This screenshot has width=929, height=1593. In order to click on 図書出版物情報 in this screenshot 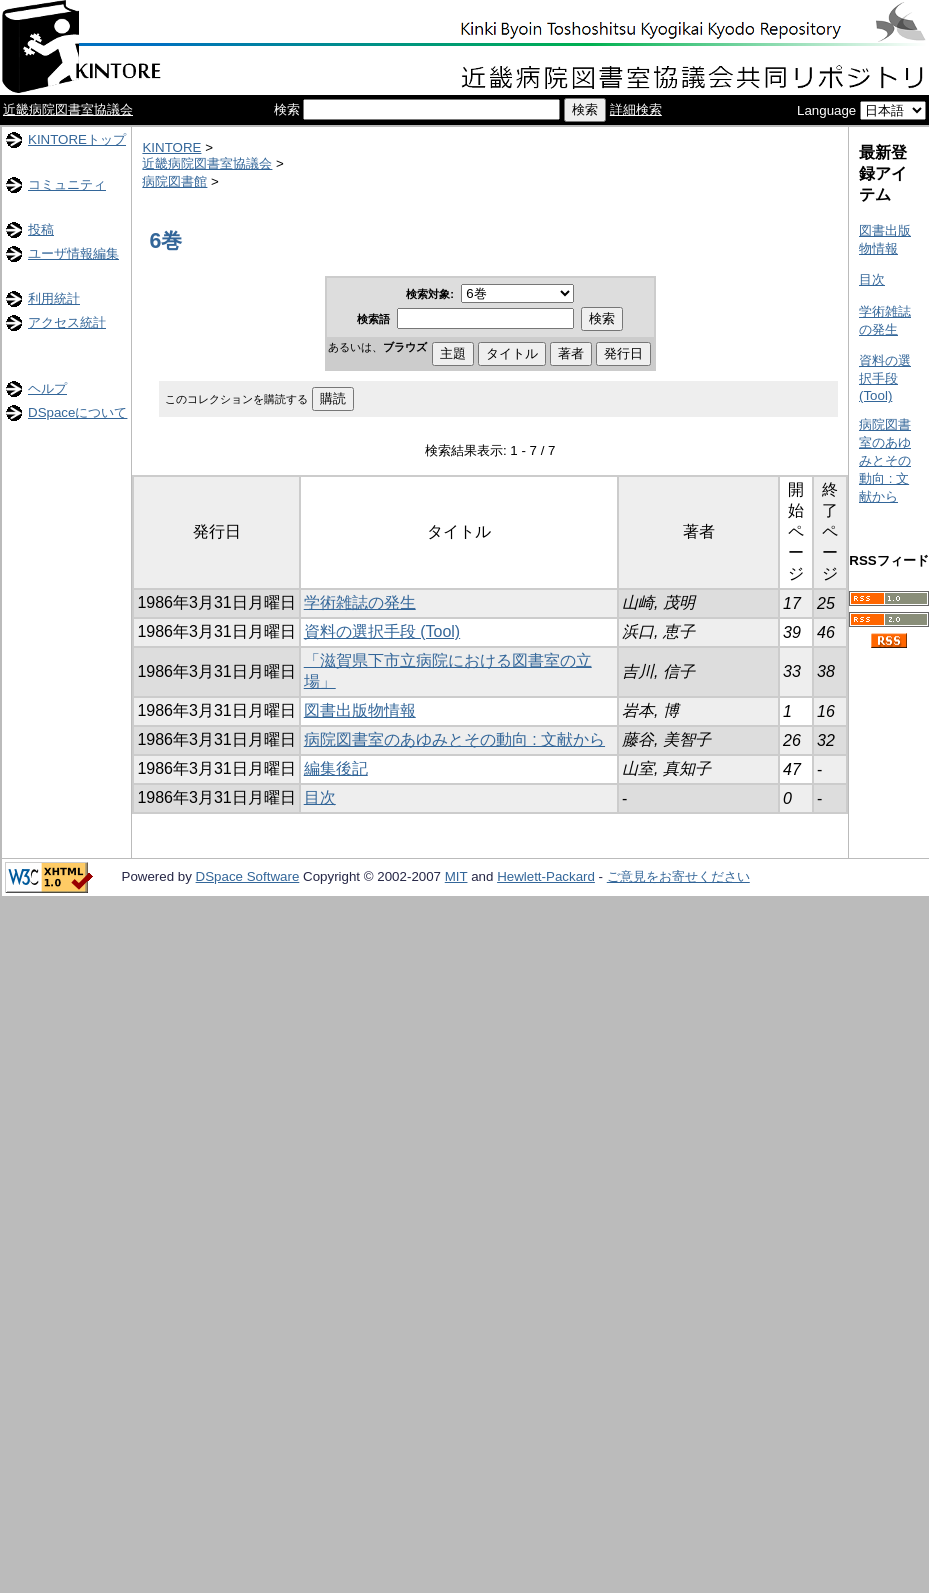, I will do `click(360, 710)`.